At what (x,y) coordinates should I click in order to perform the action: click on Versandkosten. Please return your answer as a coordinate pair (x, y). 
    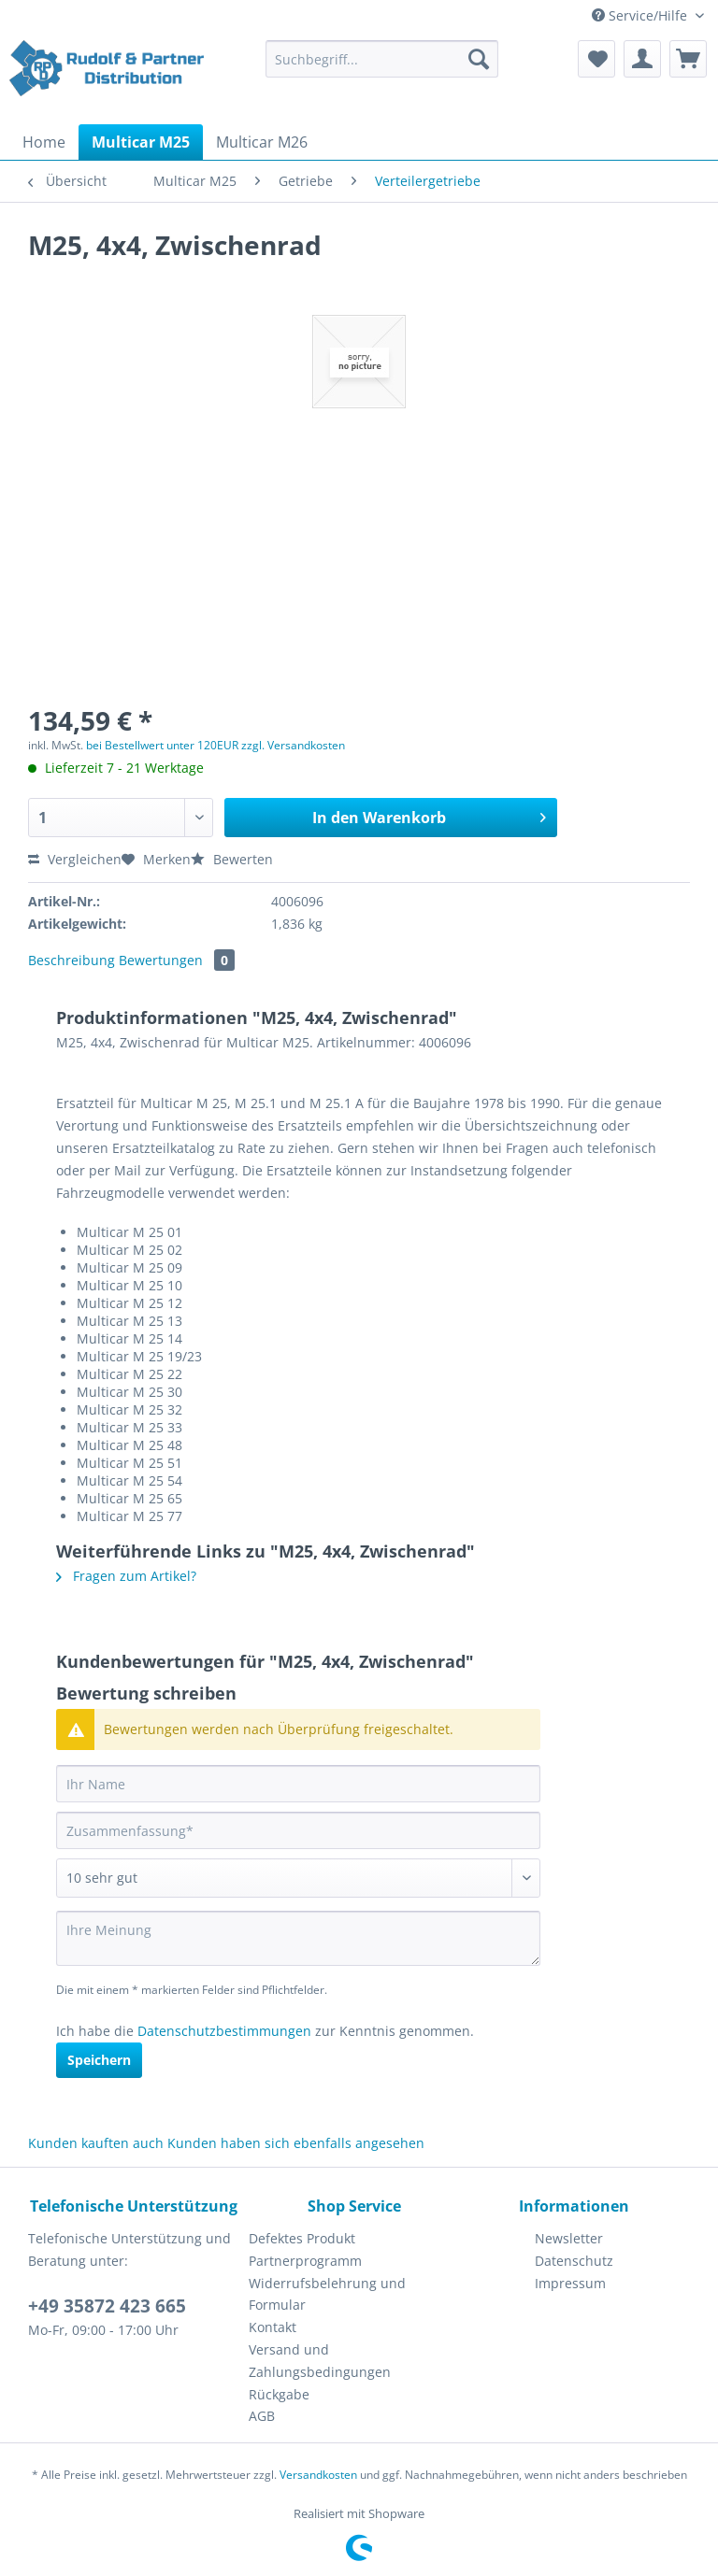
    Looking at the image, I should click on (318, 2475).